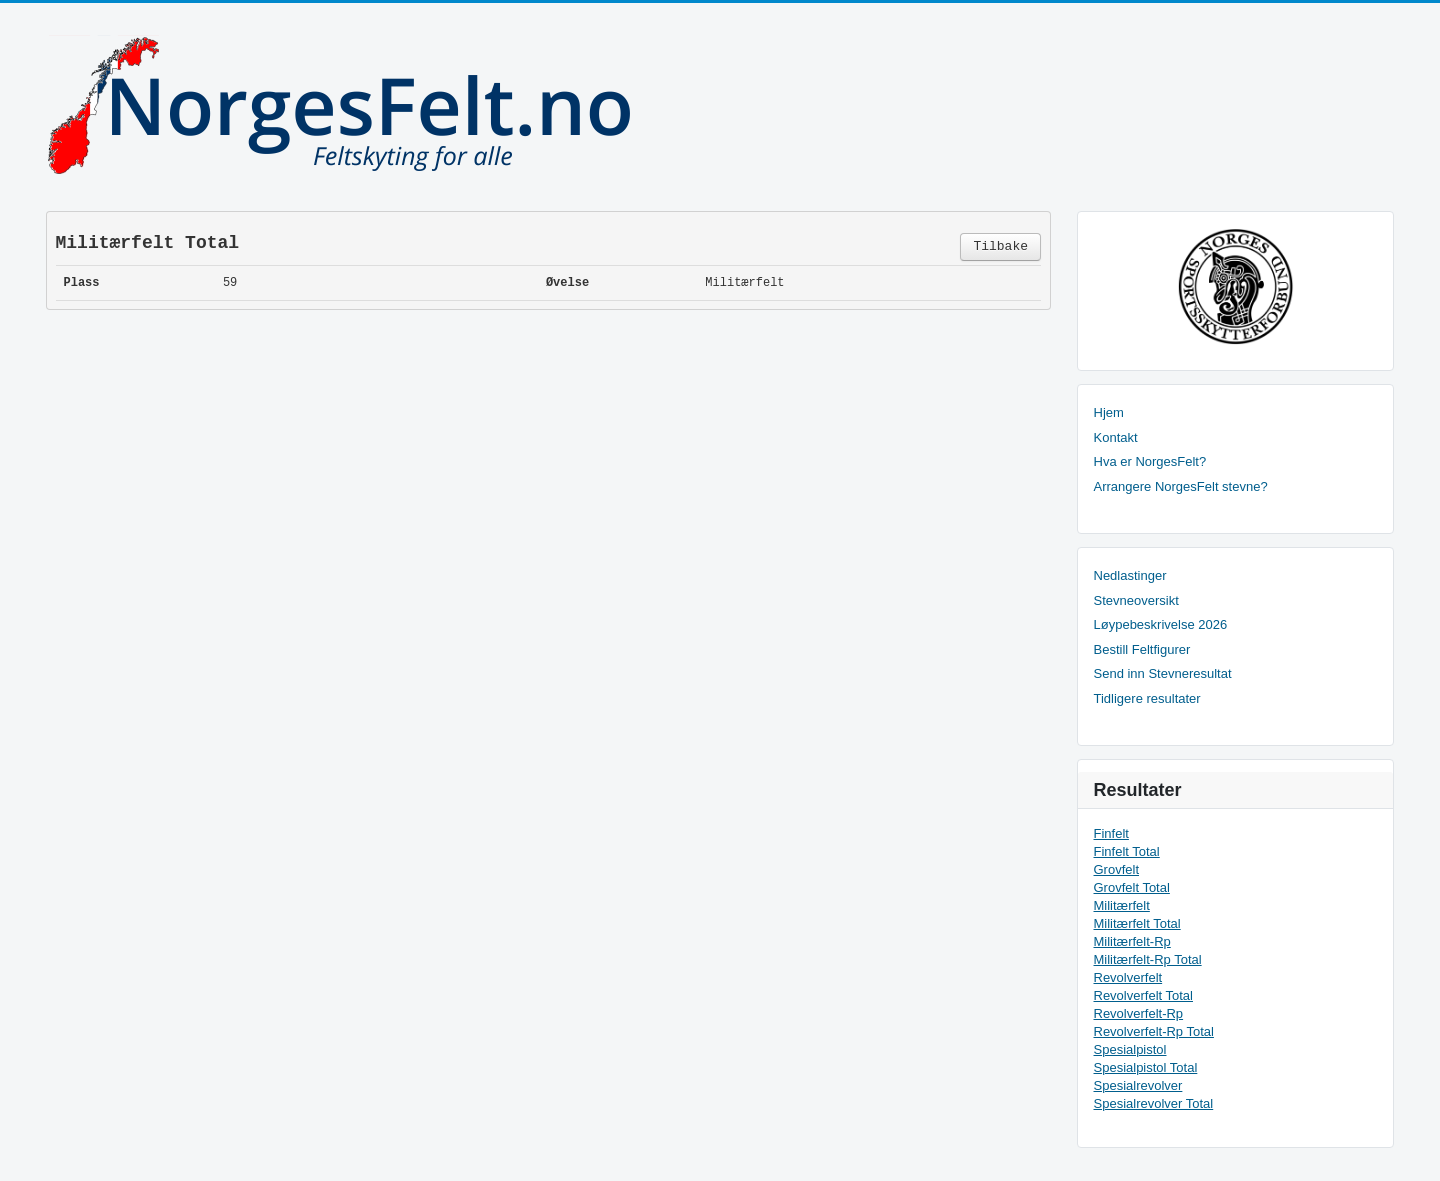  Describe the element at coordinates (1000, 246) in the screenshot. I see `Tilbake` at that location.